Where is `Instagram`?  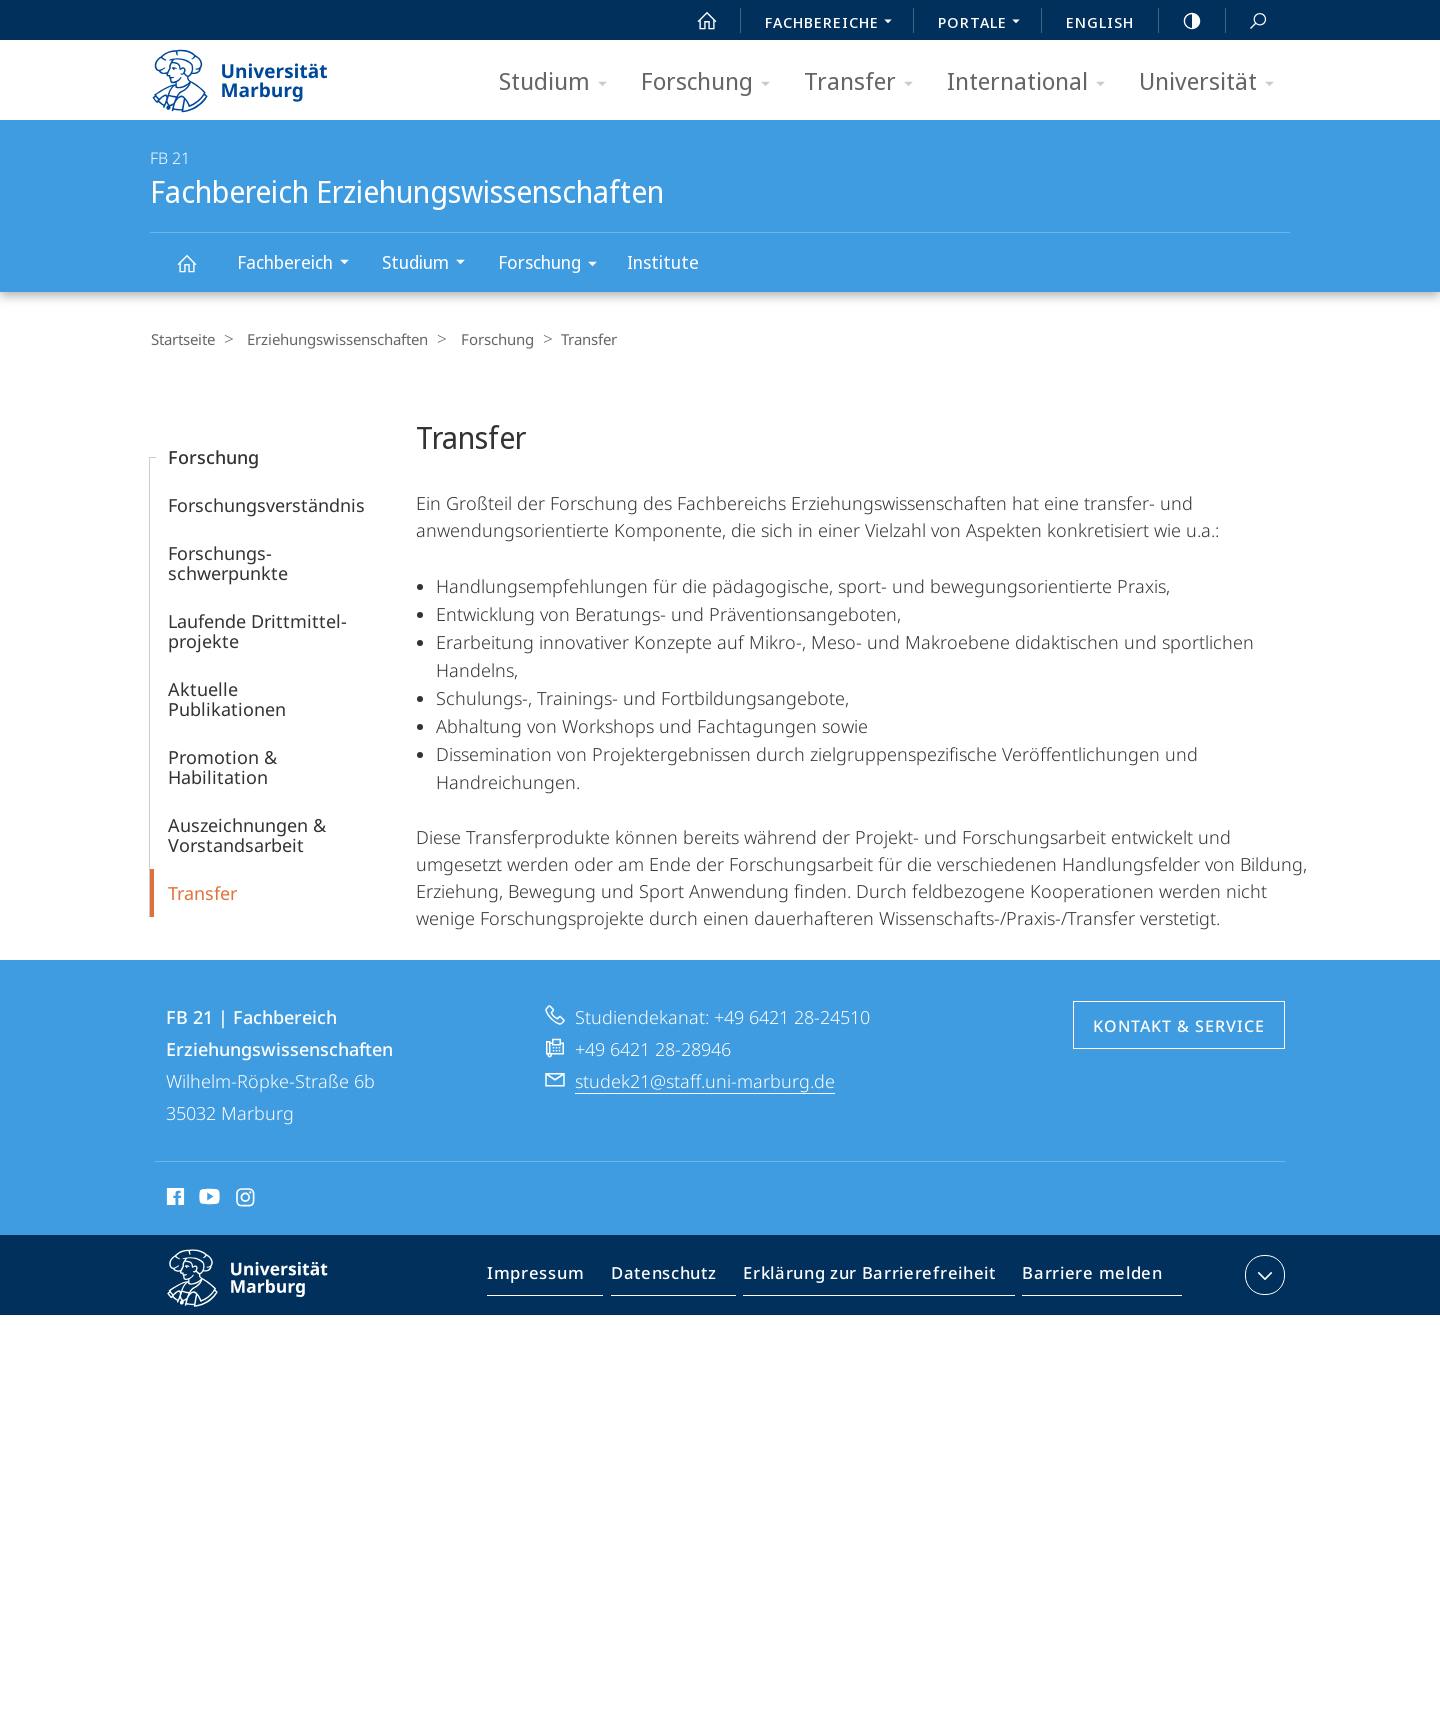
Instagram is located at coordinates (246, 1199).